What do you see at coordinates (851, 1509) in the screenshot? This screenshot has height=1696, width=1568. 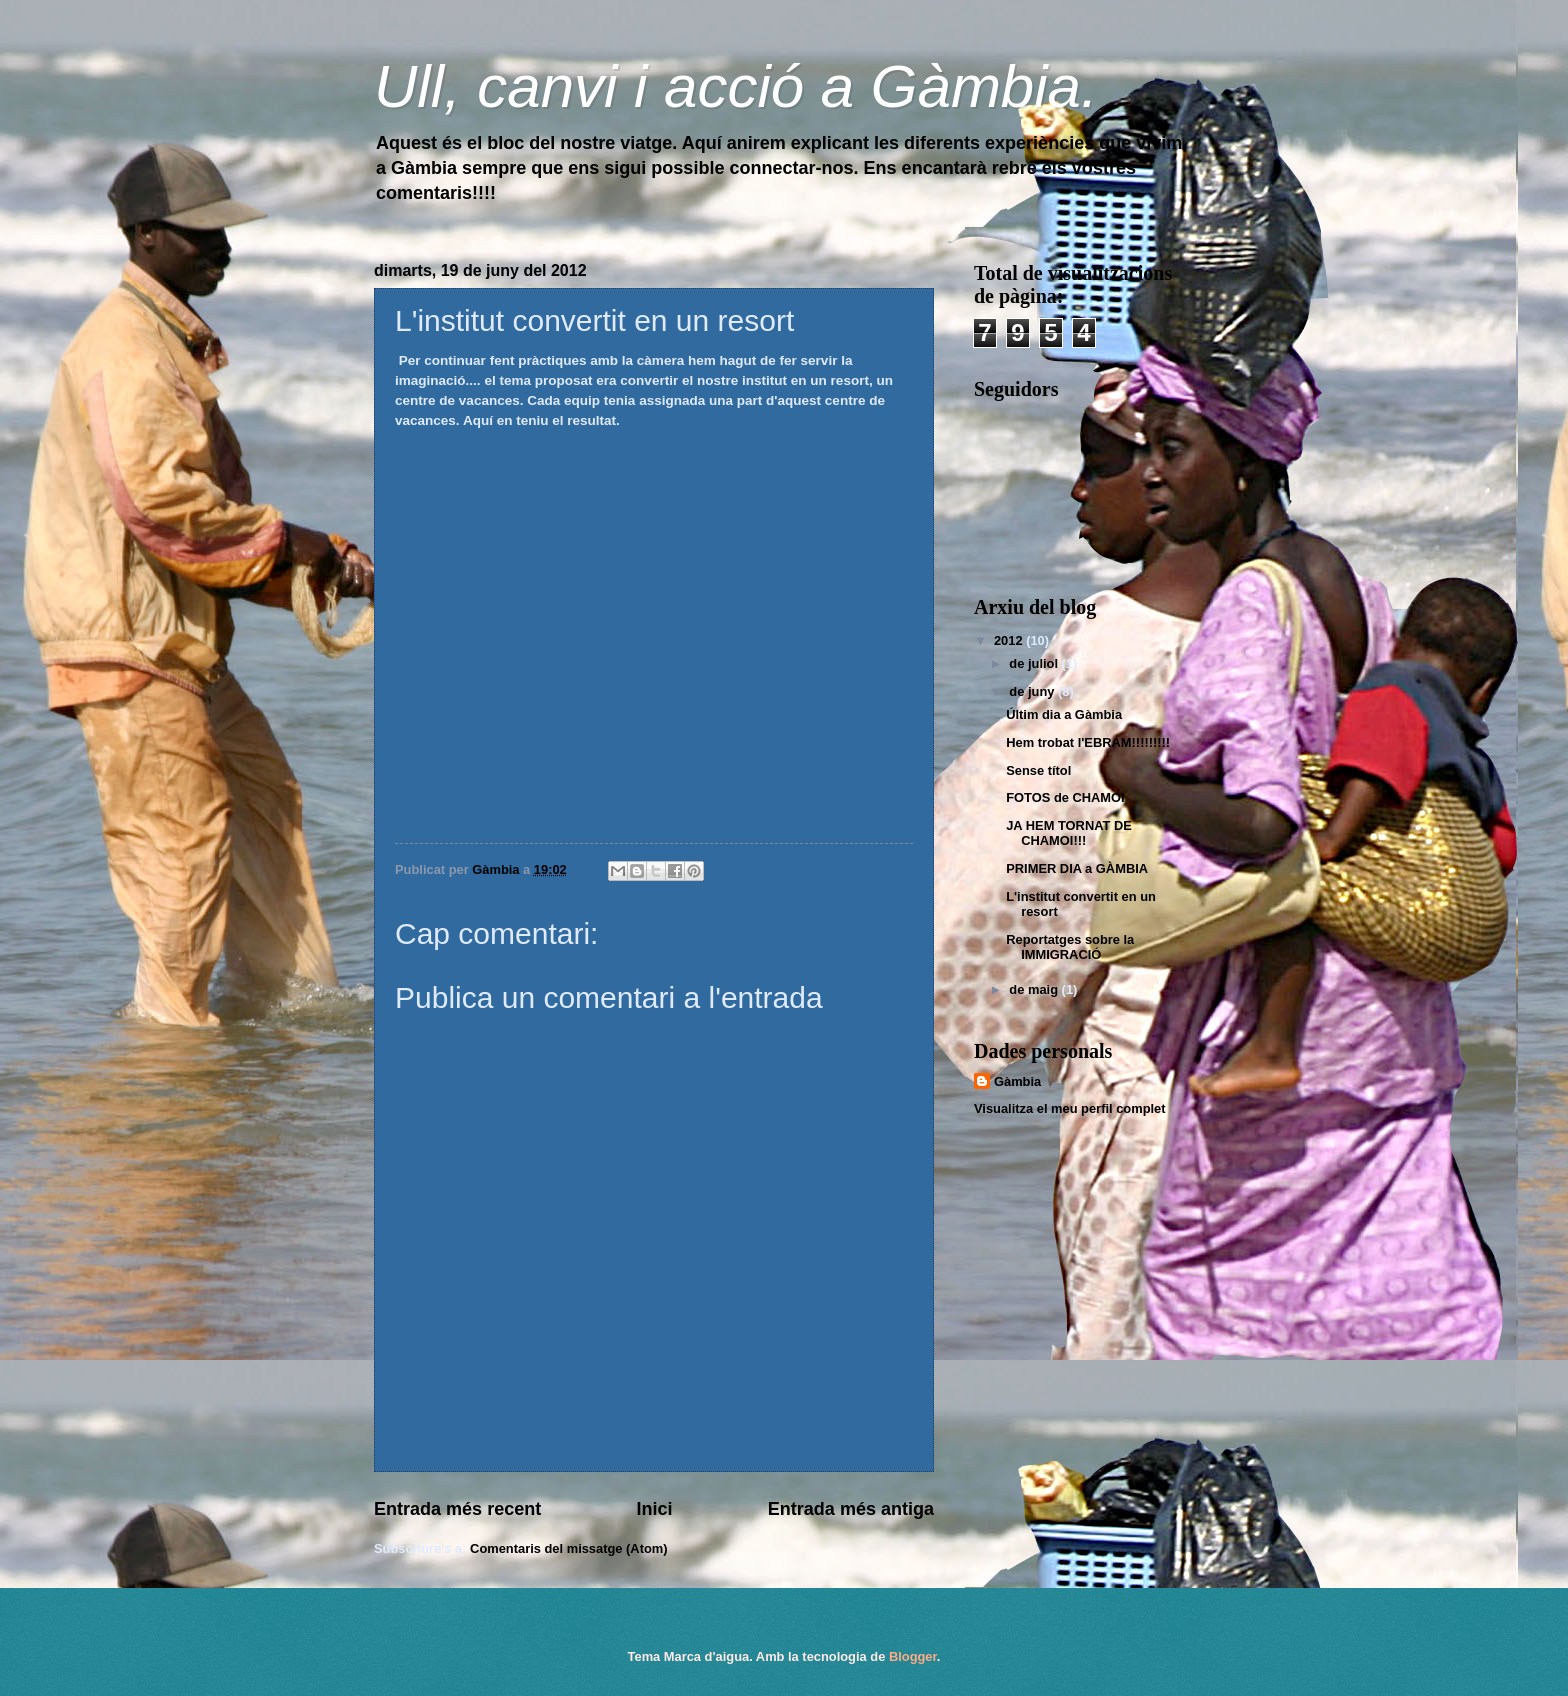 I see `Entrada més antiga` at bounding box center [851, 1509].